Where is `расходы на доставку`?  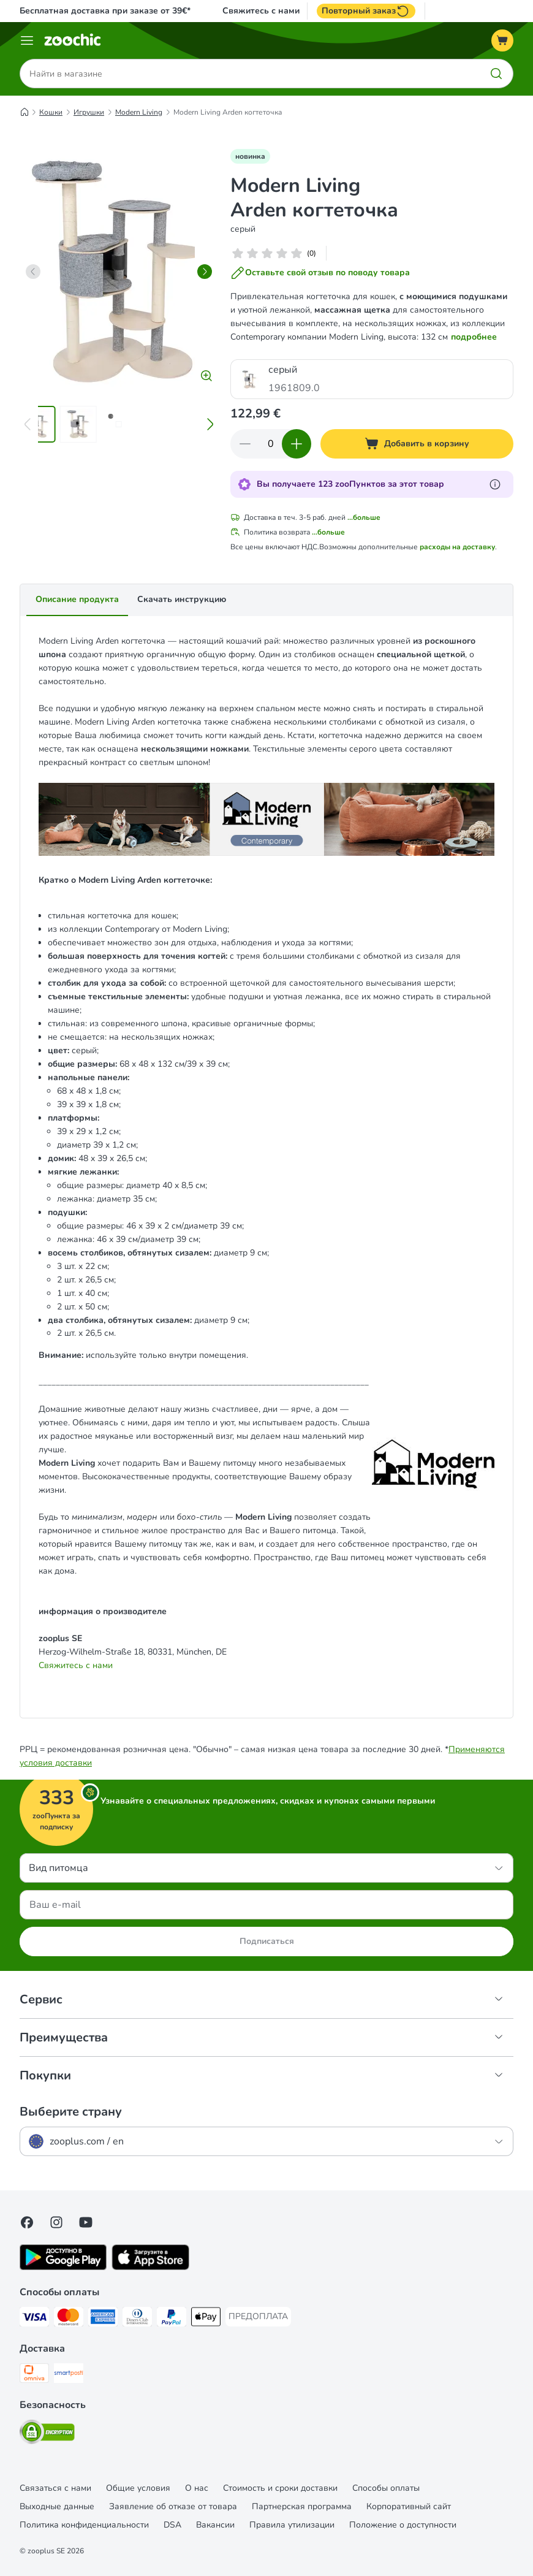 расходы на доставку is located at coordinates (457, 547).